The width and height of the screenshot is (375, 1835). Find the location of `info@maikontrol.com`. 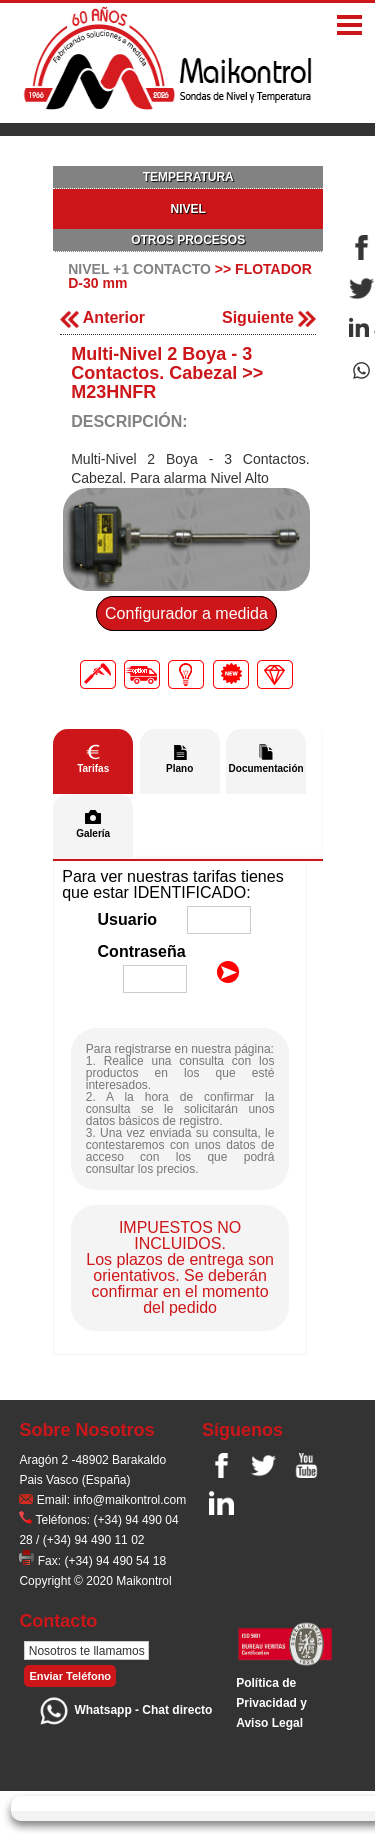

info@maikontrol.com is located at coordinates (129, 1500).